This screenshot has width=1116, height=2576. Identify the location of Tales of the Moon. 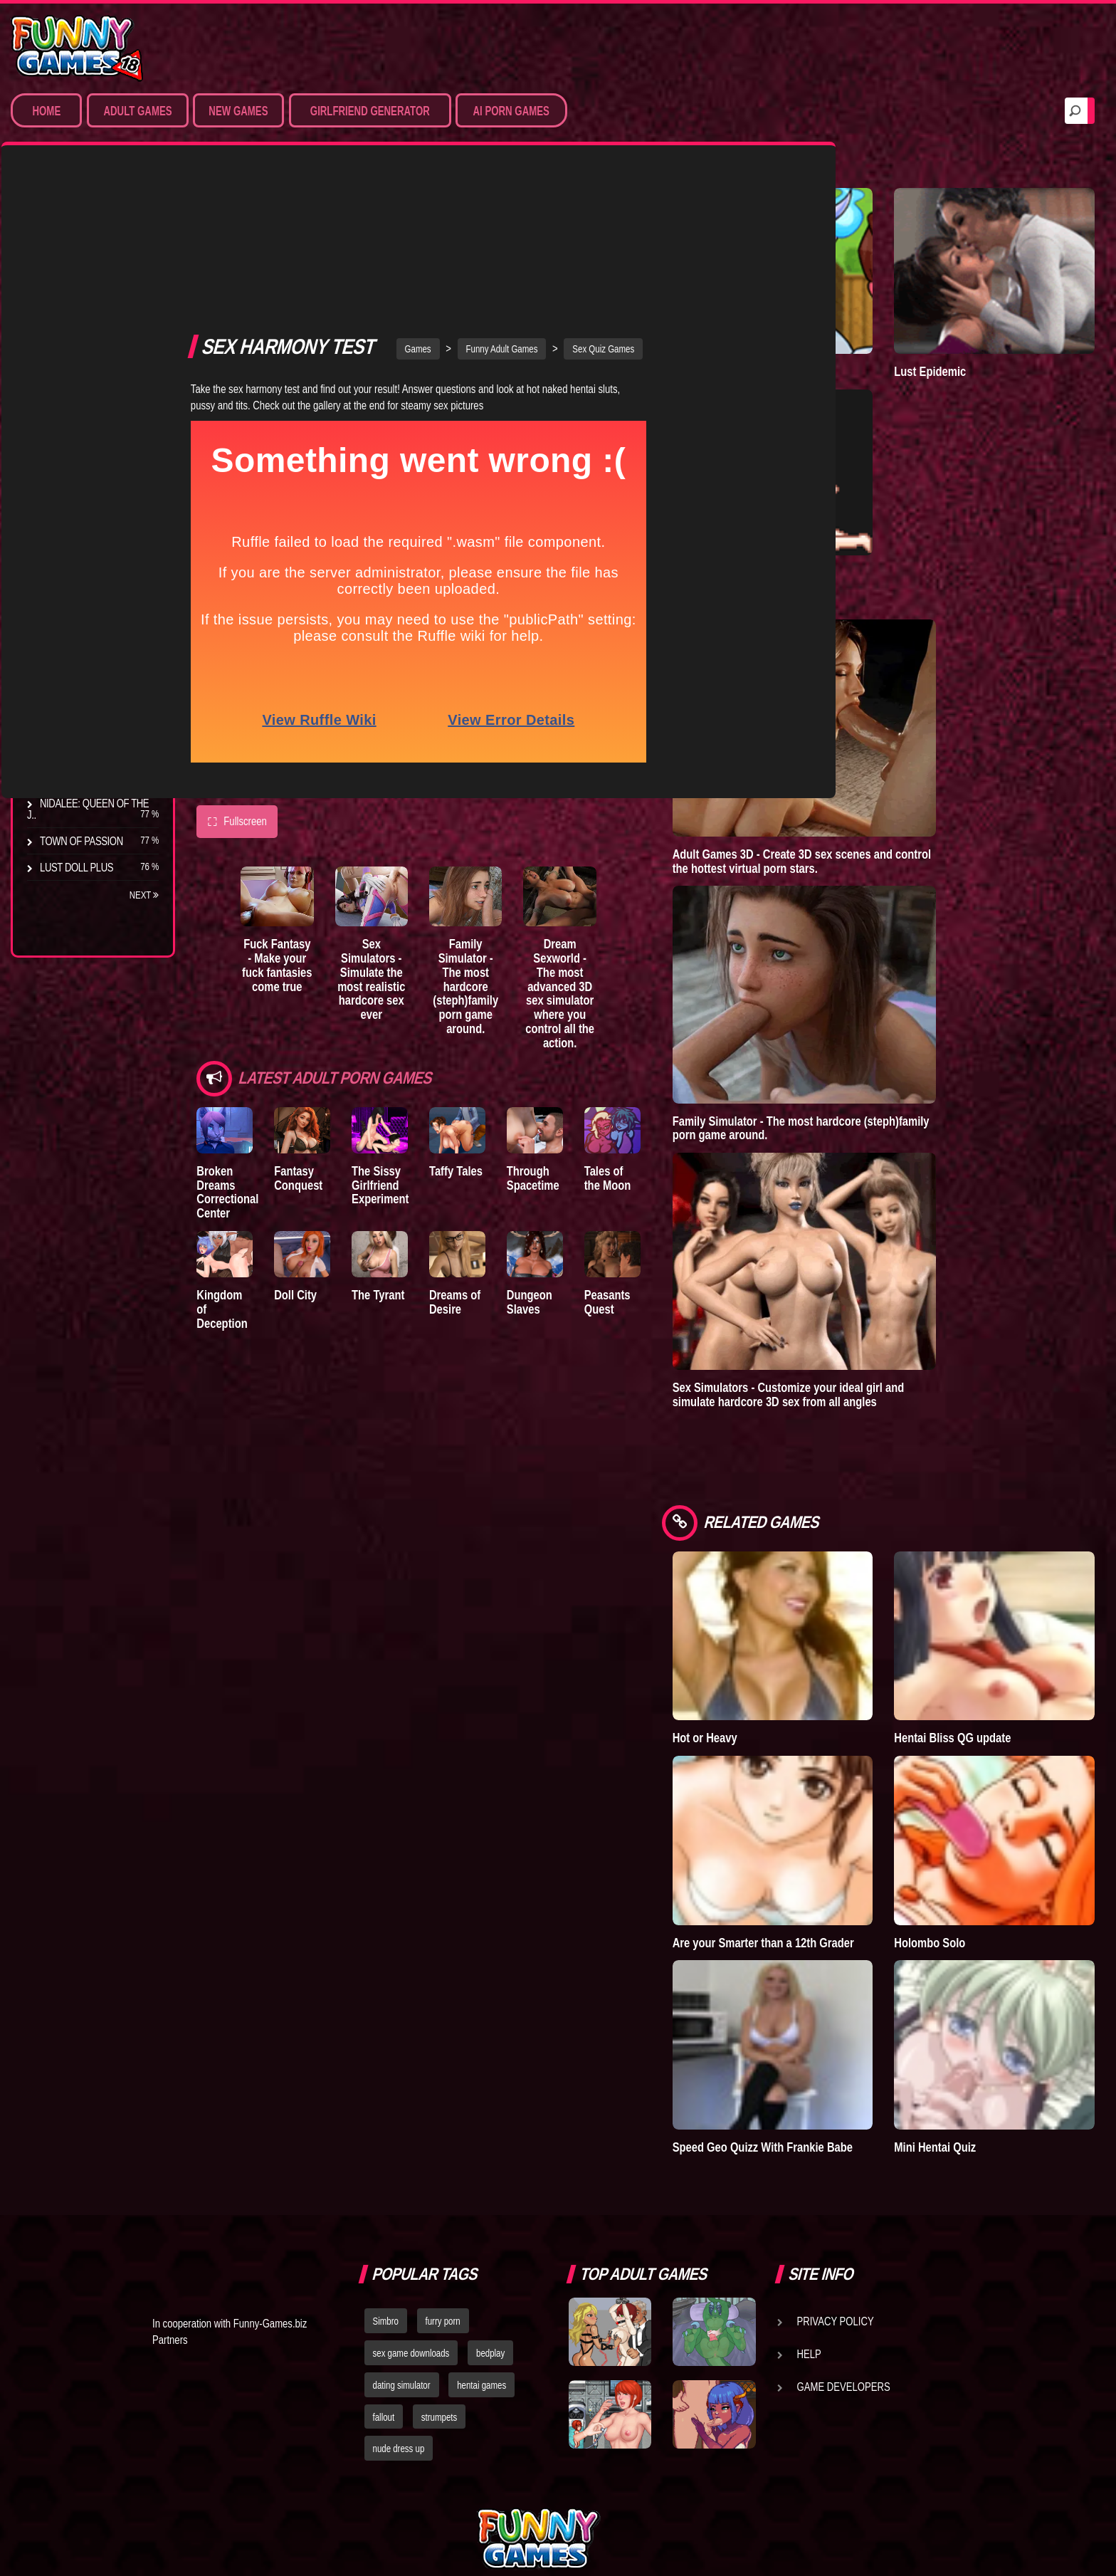
(677, 1017).